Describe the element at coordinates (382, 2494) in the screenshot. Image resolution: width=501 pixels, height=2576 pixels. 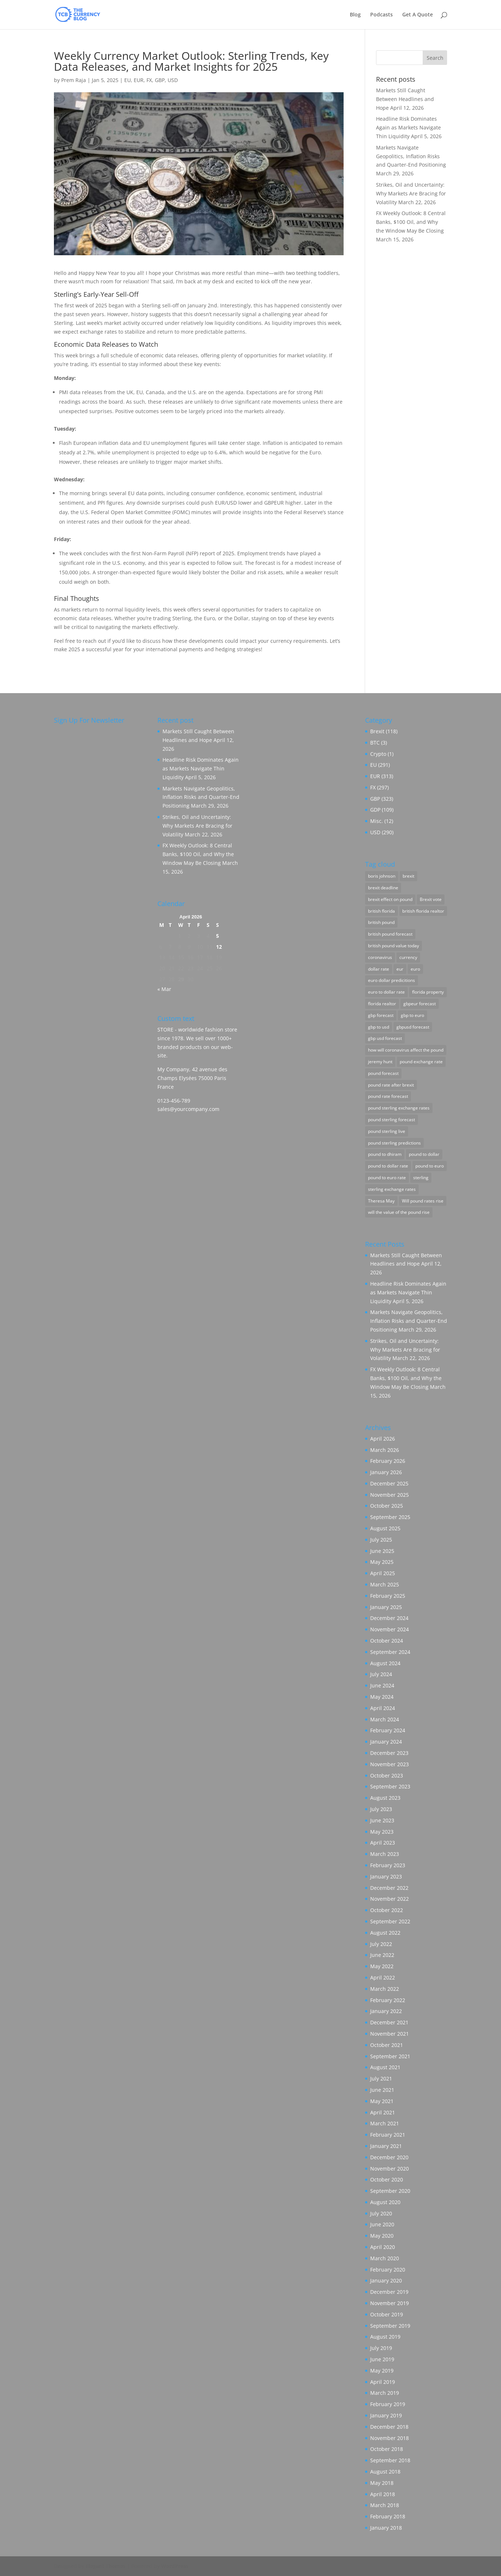
I see `April 2018` at that location.